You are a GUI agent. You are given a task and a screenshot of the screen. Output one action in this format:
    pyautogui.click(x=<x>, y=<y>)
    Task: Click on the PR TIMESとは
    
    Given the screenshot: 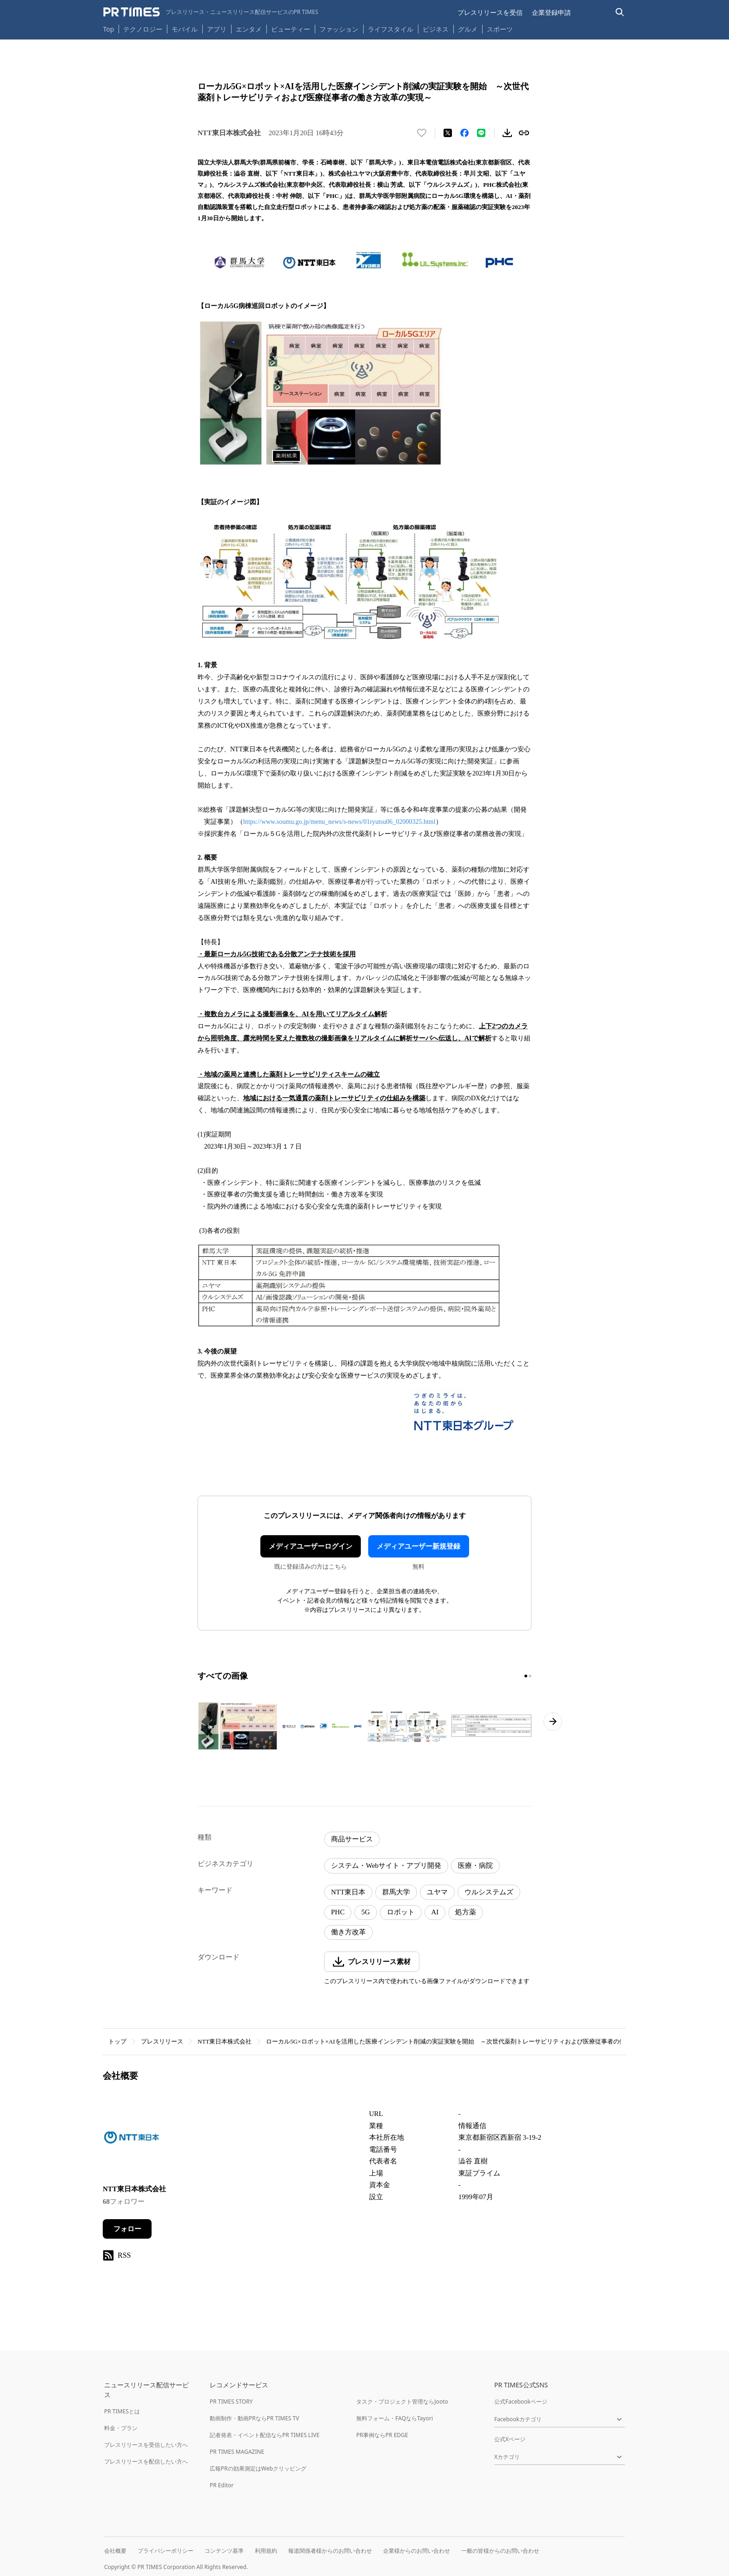 What is the action you would take?
    pyautogui.click(x=122, y=2411)
    